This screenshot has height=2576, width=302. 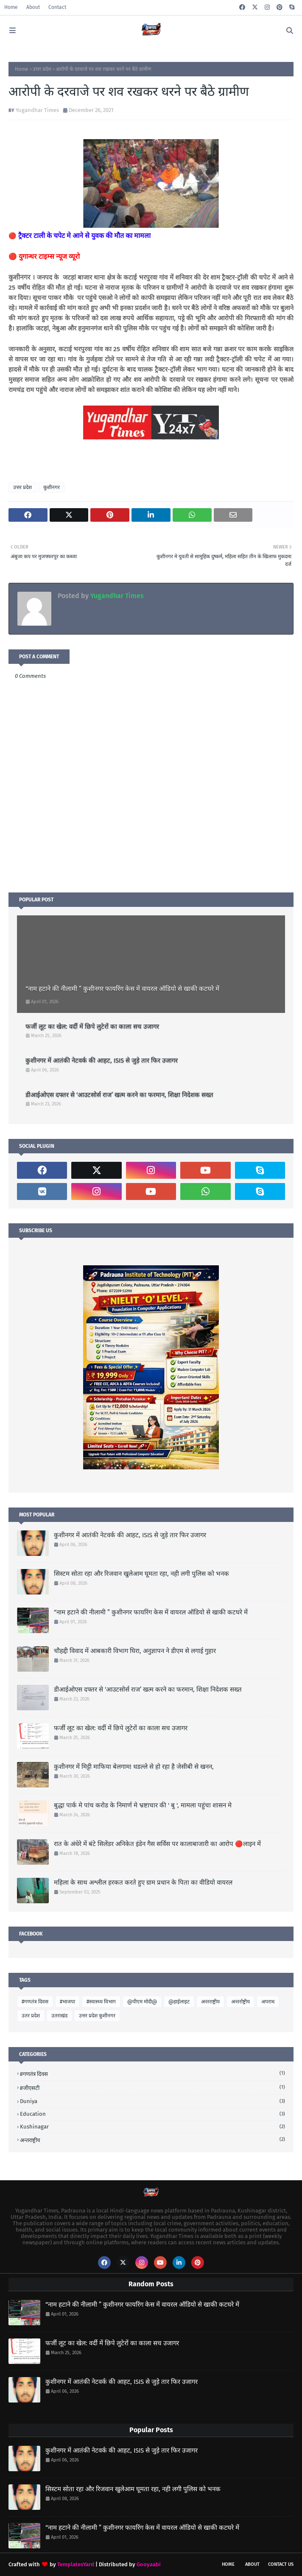 What do you see at coordinates (179, 2002) in the screenshot?
I see `@हाईलाइट` at bounding box center [179, 2002].